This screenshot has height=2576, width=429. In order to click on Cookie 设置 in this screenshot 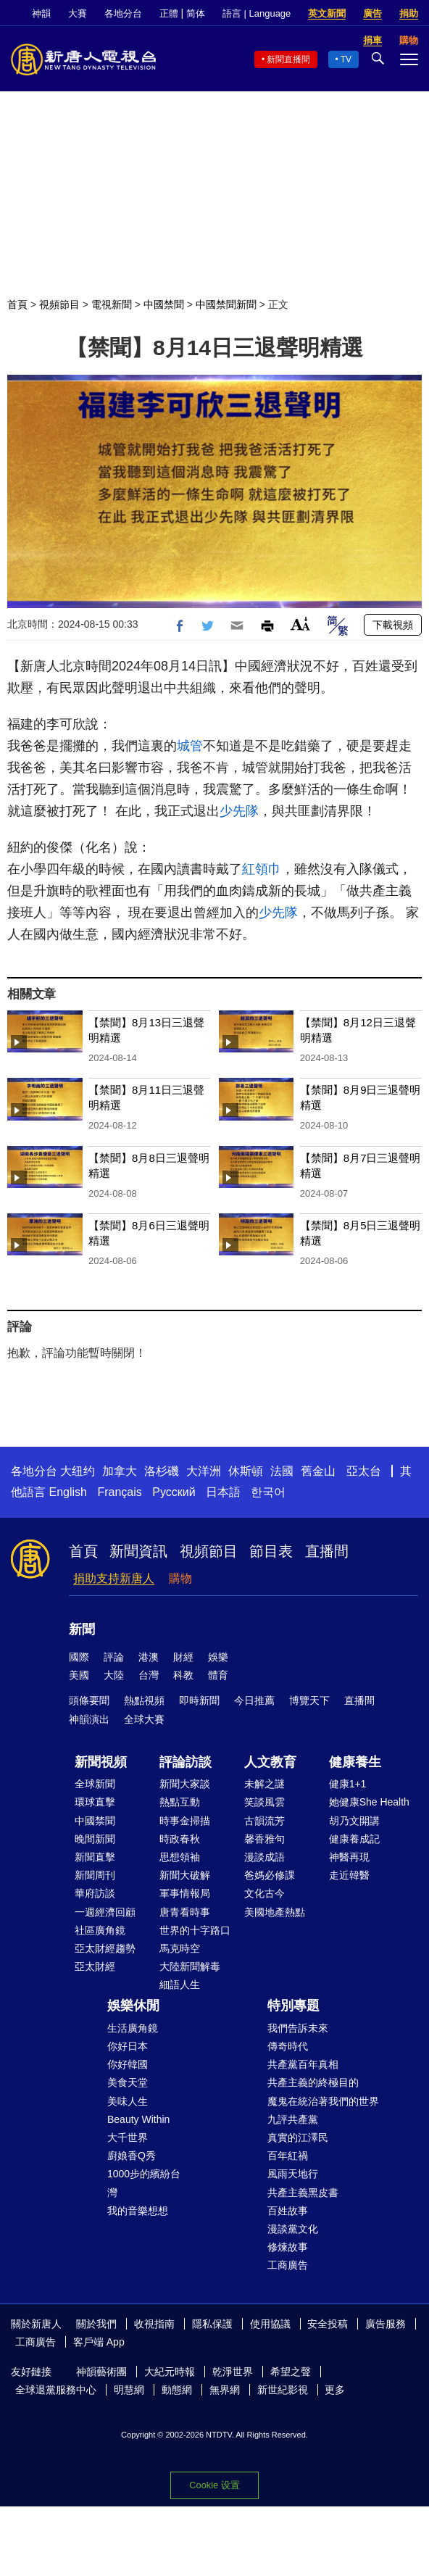, I will do `click(214, 2485)`.